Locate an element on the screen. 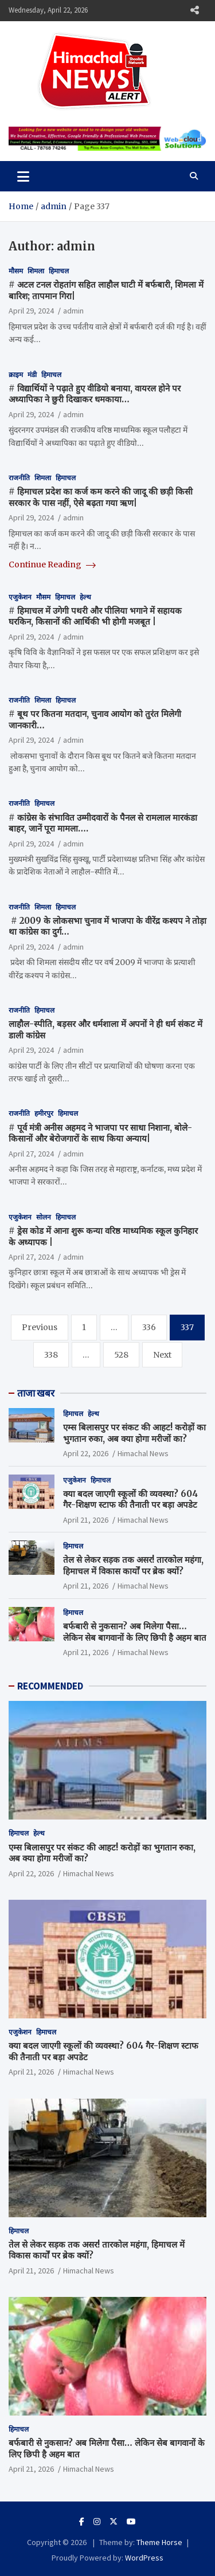 The width and height of the screenshot is (215, 2576). क्राइम is located at coordinates (16, 374).